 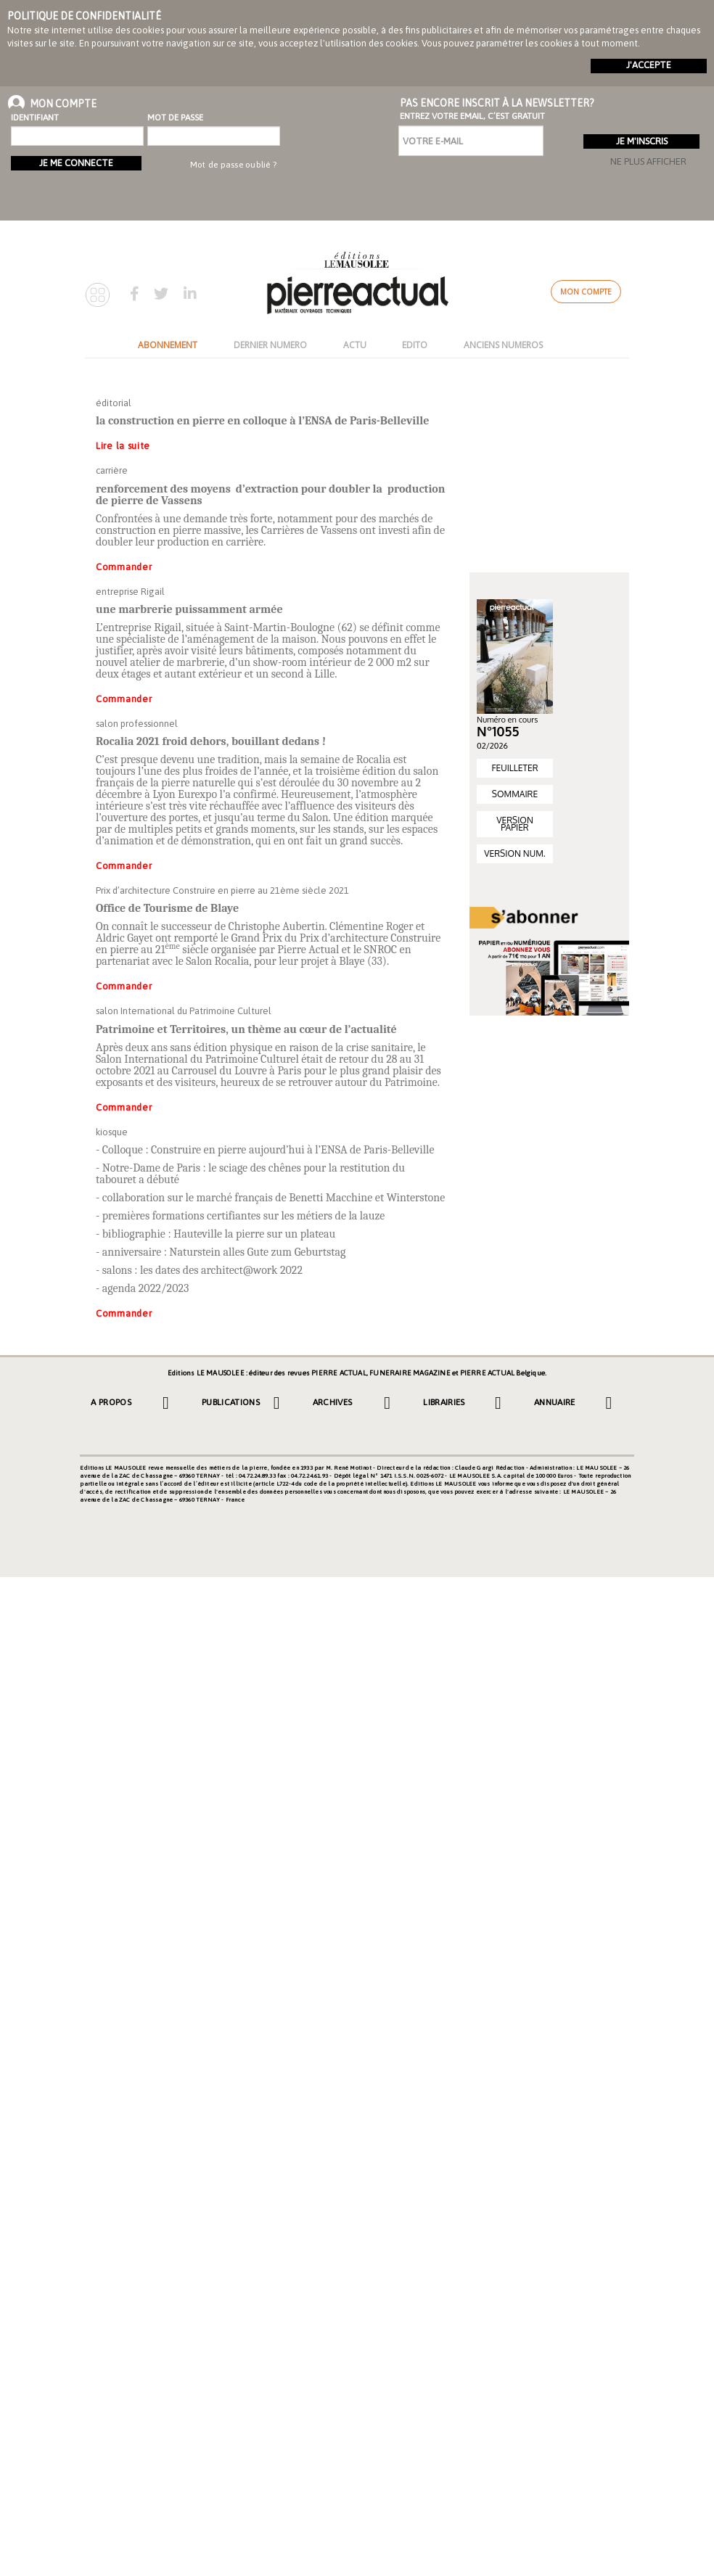 What do you see at coordinates (515, 794) in the screenshot?
I see `SOMMAIRE` at bounding box center [515, 794].